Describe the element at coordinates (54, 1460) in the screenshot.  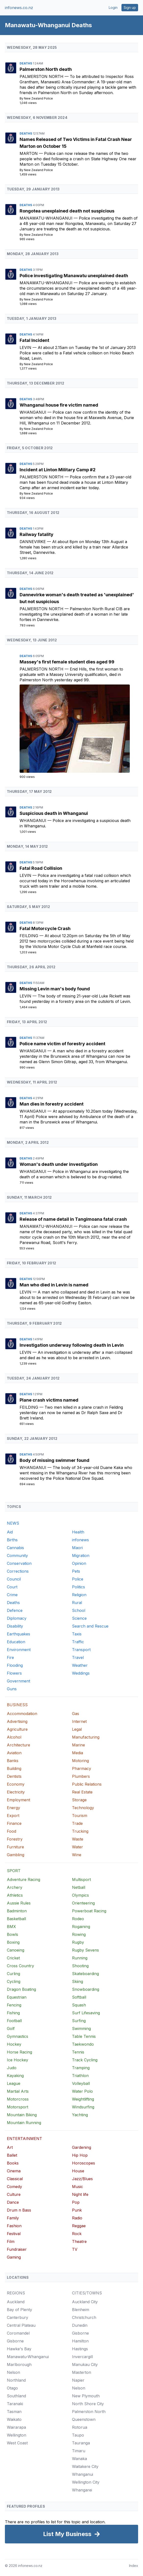
I see `Body of missing swimmer found` at that location.